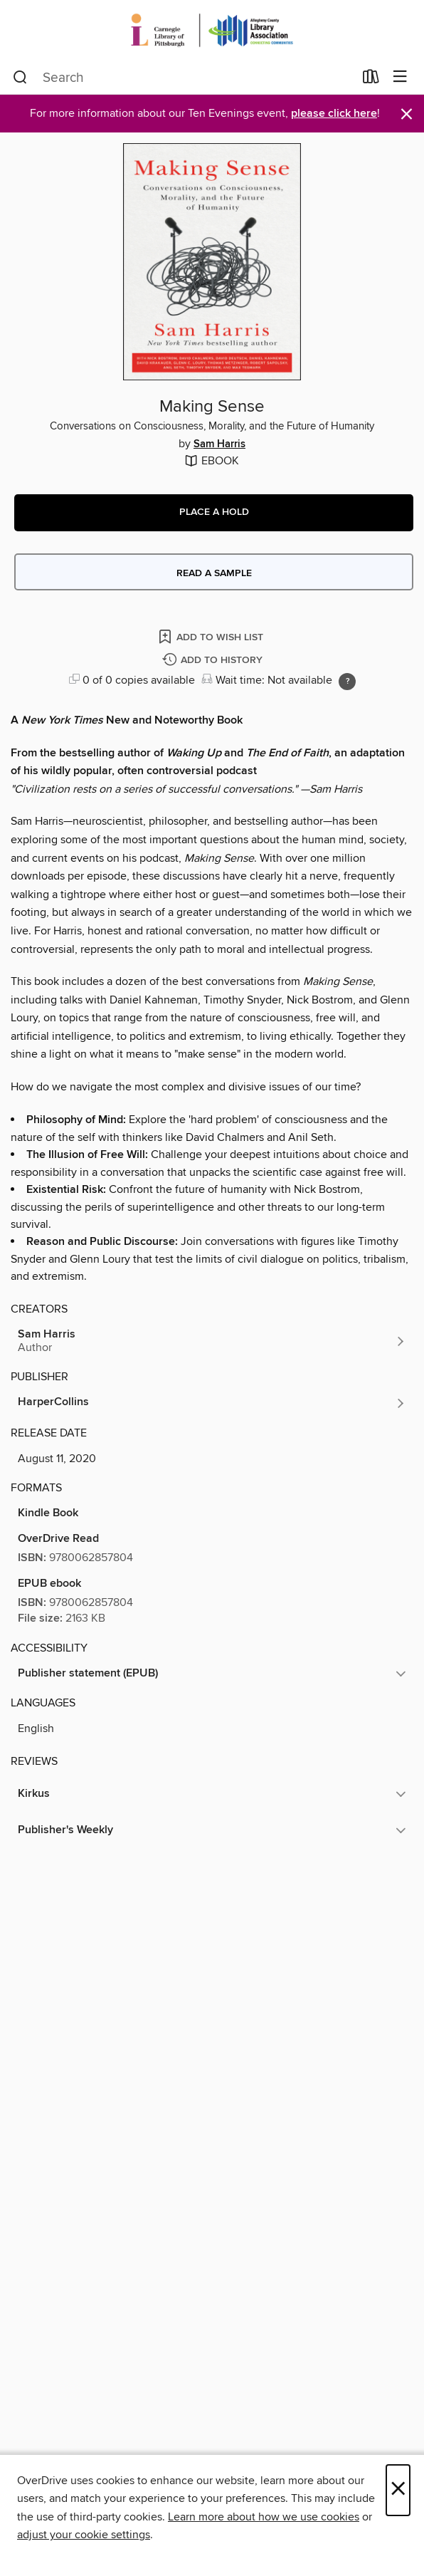 This screenshot has width=424, height=2576. Describe the element at coordinates (219, 444) in the screenshot. I see `Sam Harris [Search by author, Sam Harris]` at that location.